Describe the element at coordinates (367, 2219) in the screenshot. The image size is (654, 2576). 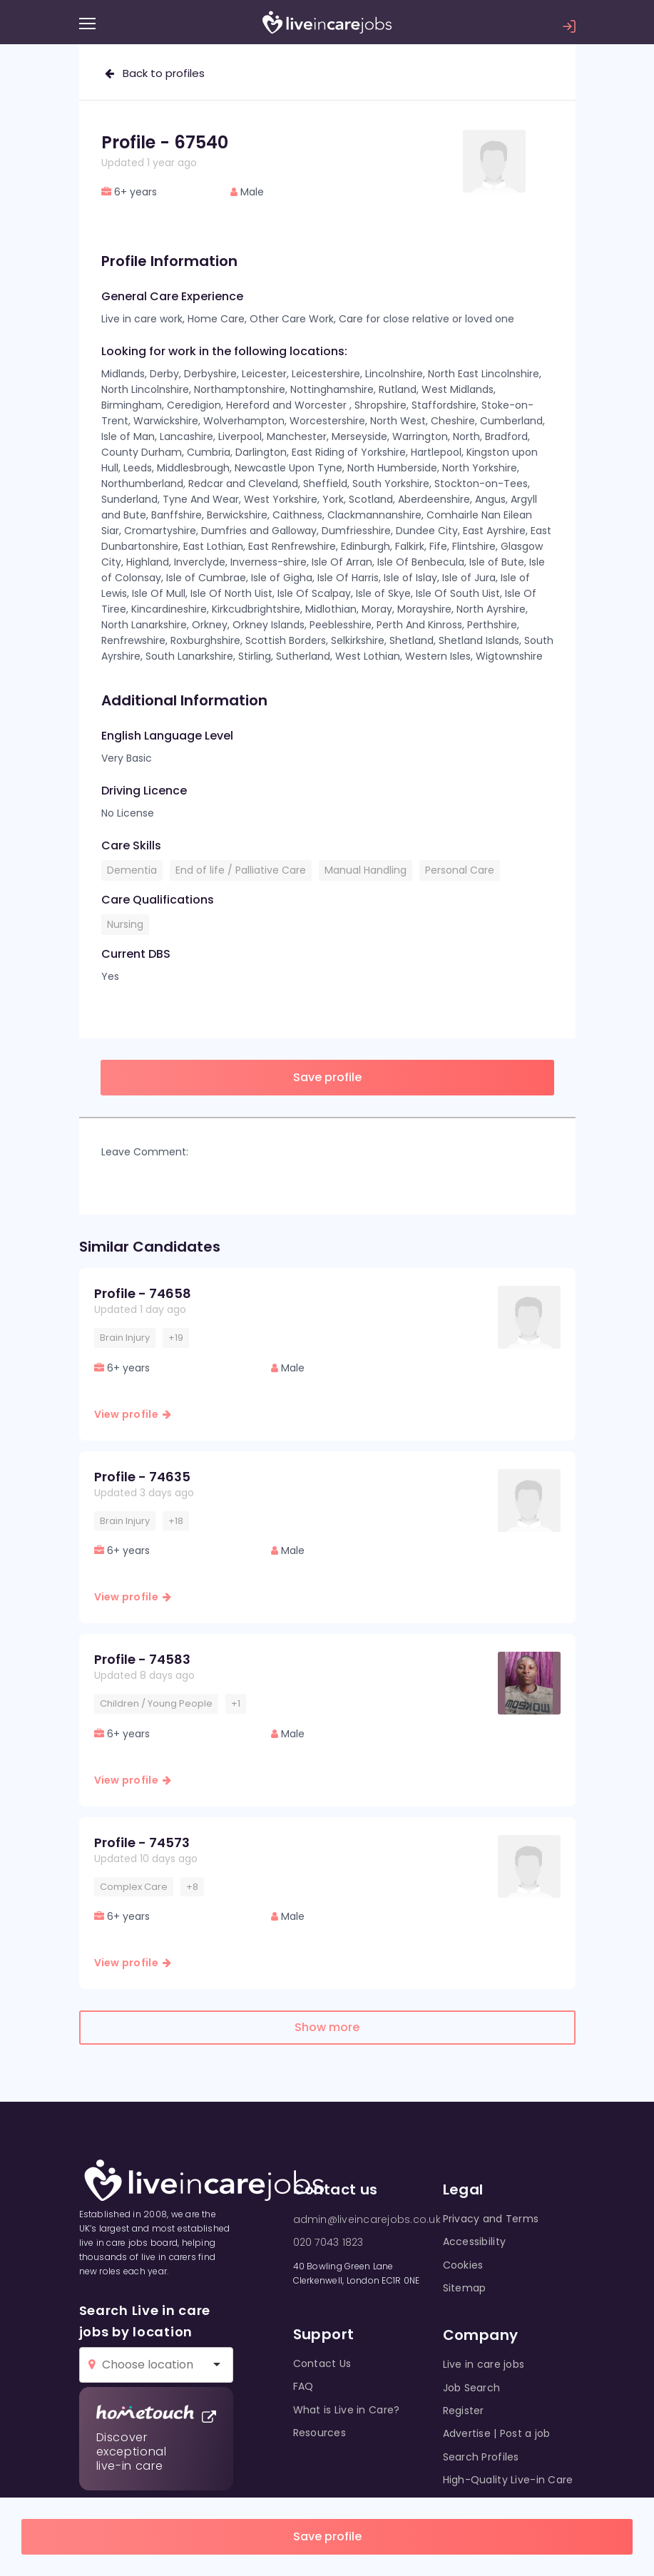
I see `admin@liveincarejobs.co.uk` at that location.